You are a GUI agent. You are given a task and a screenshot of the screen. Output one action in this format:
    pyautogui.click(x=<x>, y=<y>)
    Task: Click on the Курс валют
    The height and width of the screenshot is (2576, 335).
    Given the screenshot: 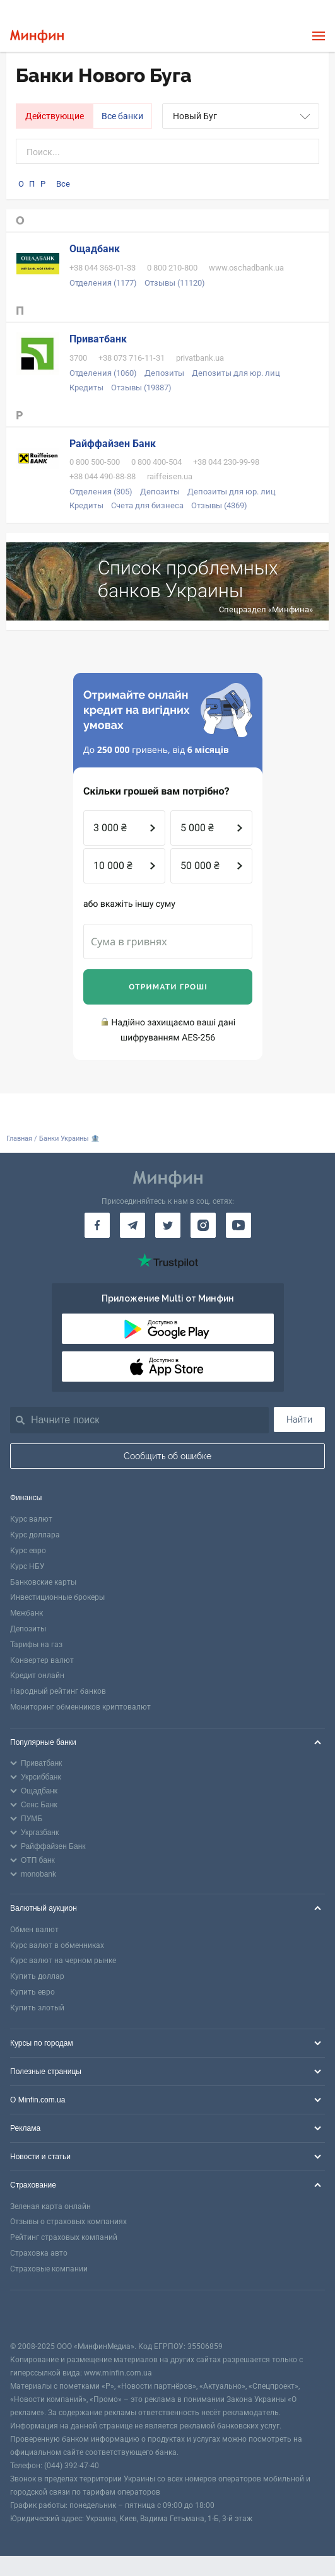 What is the action you would take?
    pyautogui.click(x=31, y=1519)
    